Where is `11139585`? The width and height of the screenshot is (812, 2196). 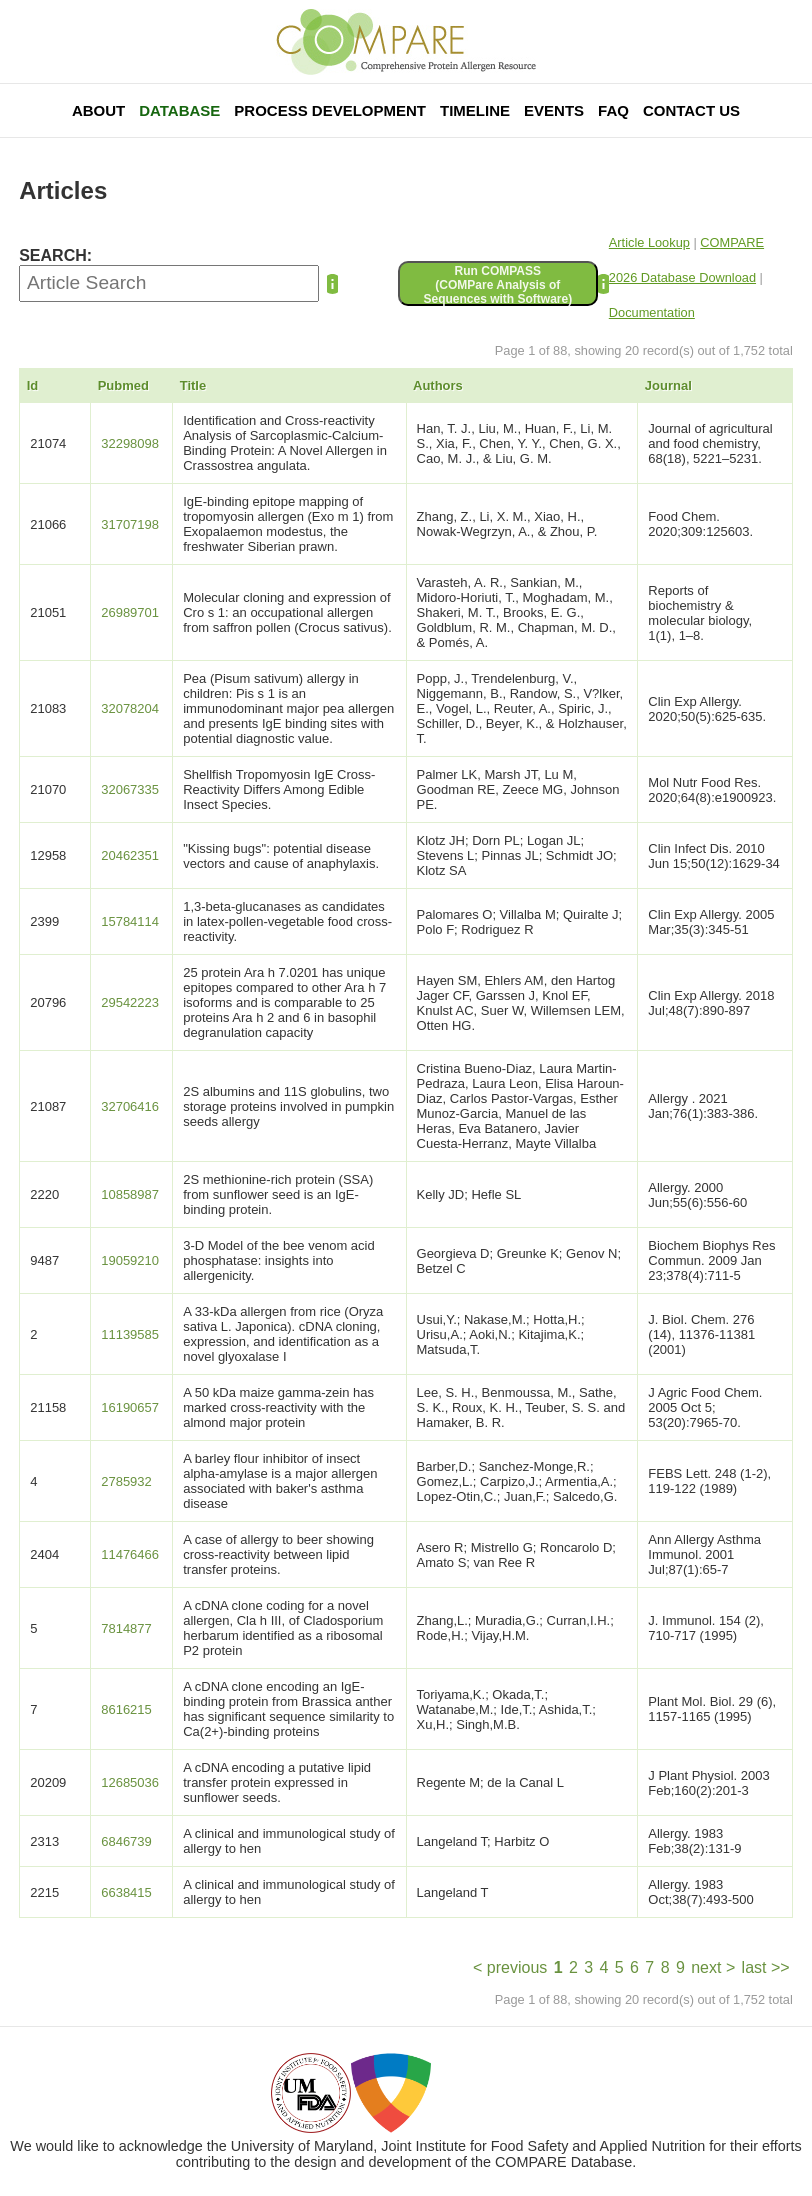
11139585 is located at coordinates (130, 1334).